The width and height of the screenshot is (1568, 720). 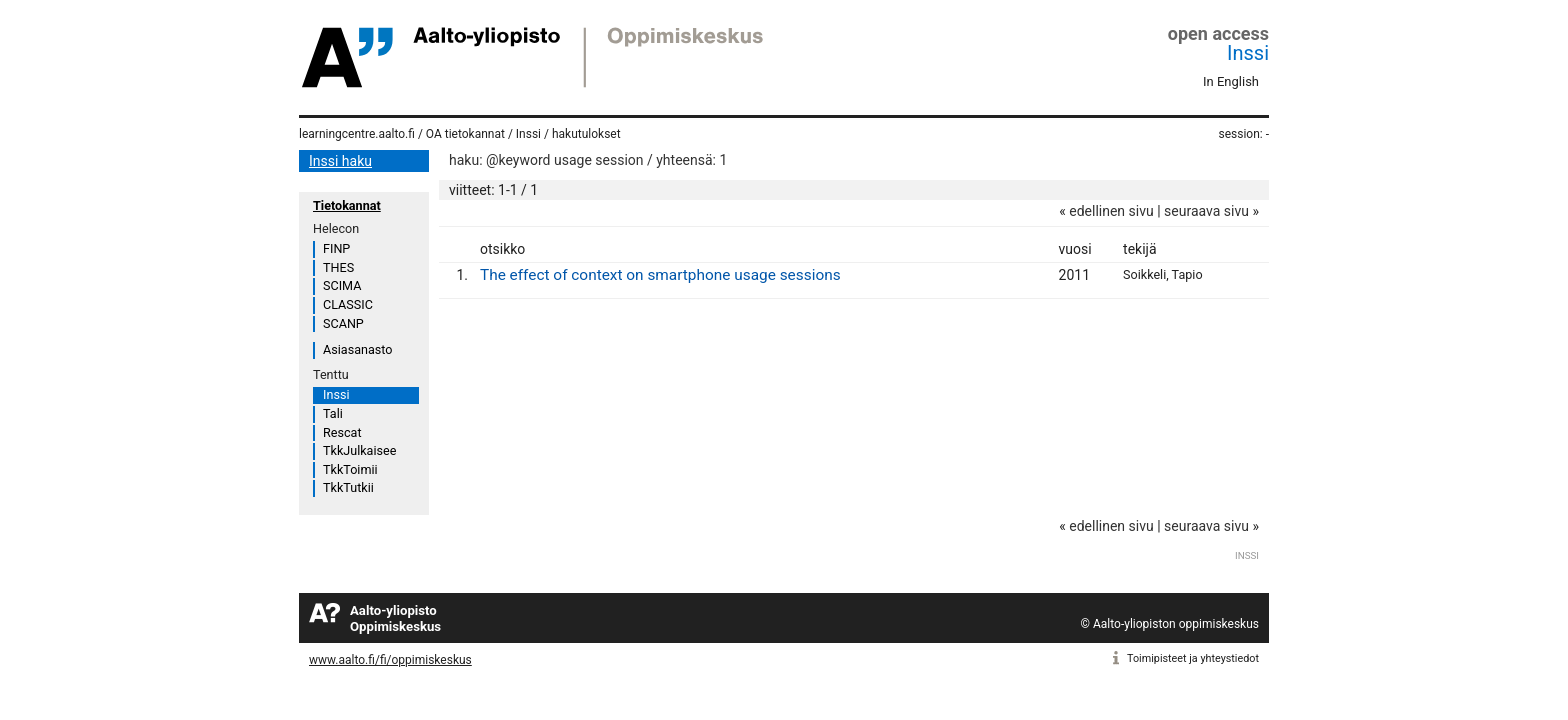 What do you see at coordinates (357, 134) in the screenshot?
I see `learningcentre.aalto.fi` at bounding box center [357, 134].